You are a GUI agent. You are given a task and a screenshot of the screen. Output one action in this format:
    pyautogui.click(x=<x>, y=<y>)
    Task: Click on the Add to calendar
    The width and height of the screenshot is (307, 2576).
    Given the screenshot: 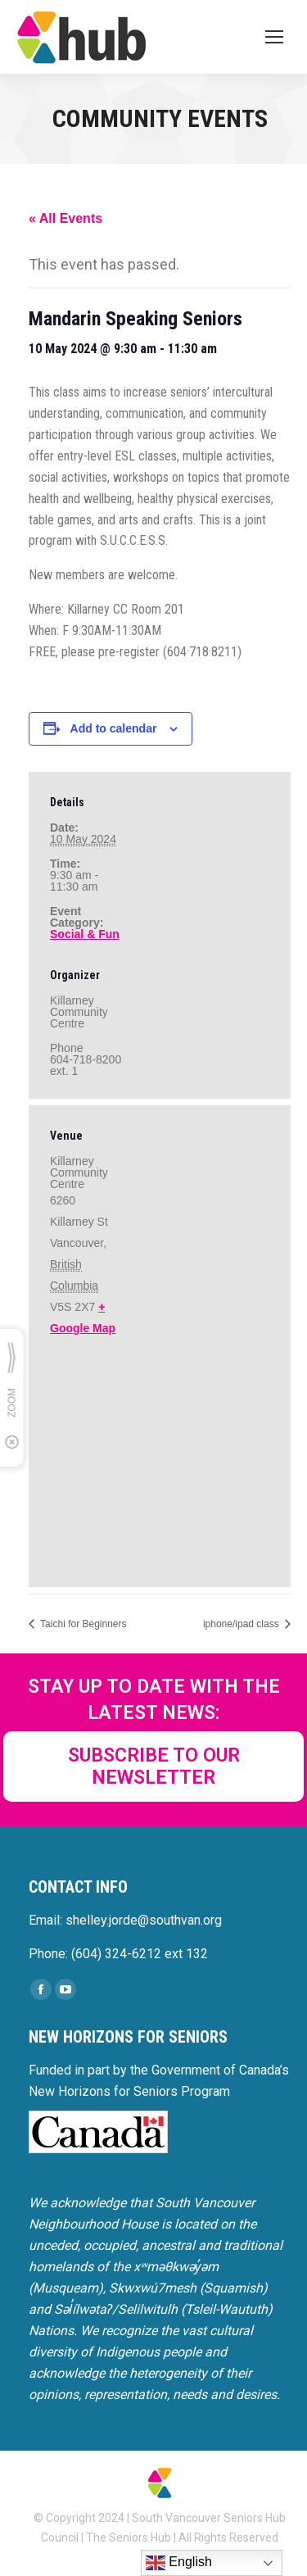 What is the action you would take?
    pyautogui.click(x=113, y=728)
    